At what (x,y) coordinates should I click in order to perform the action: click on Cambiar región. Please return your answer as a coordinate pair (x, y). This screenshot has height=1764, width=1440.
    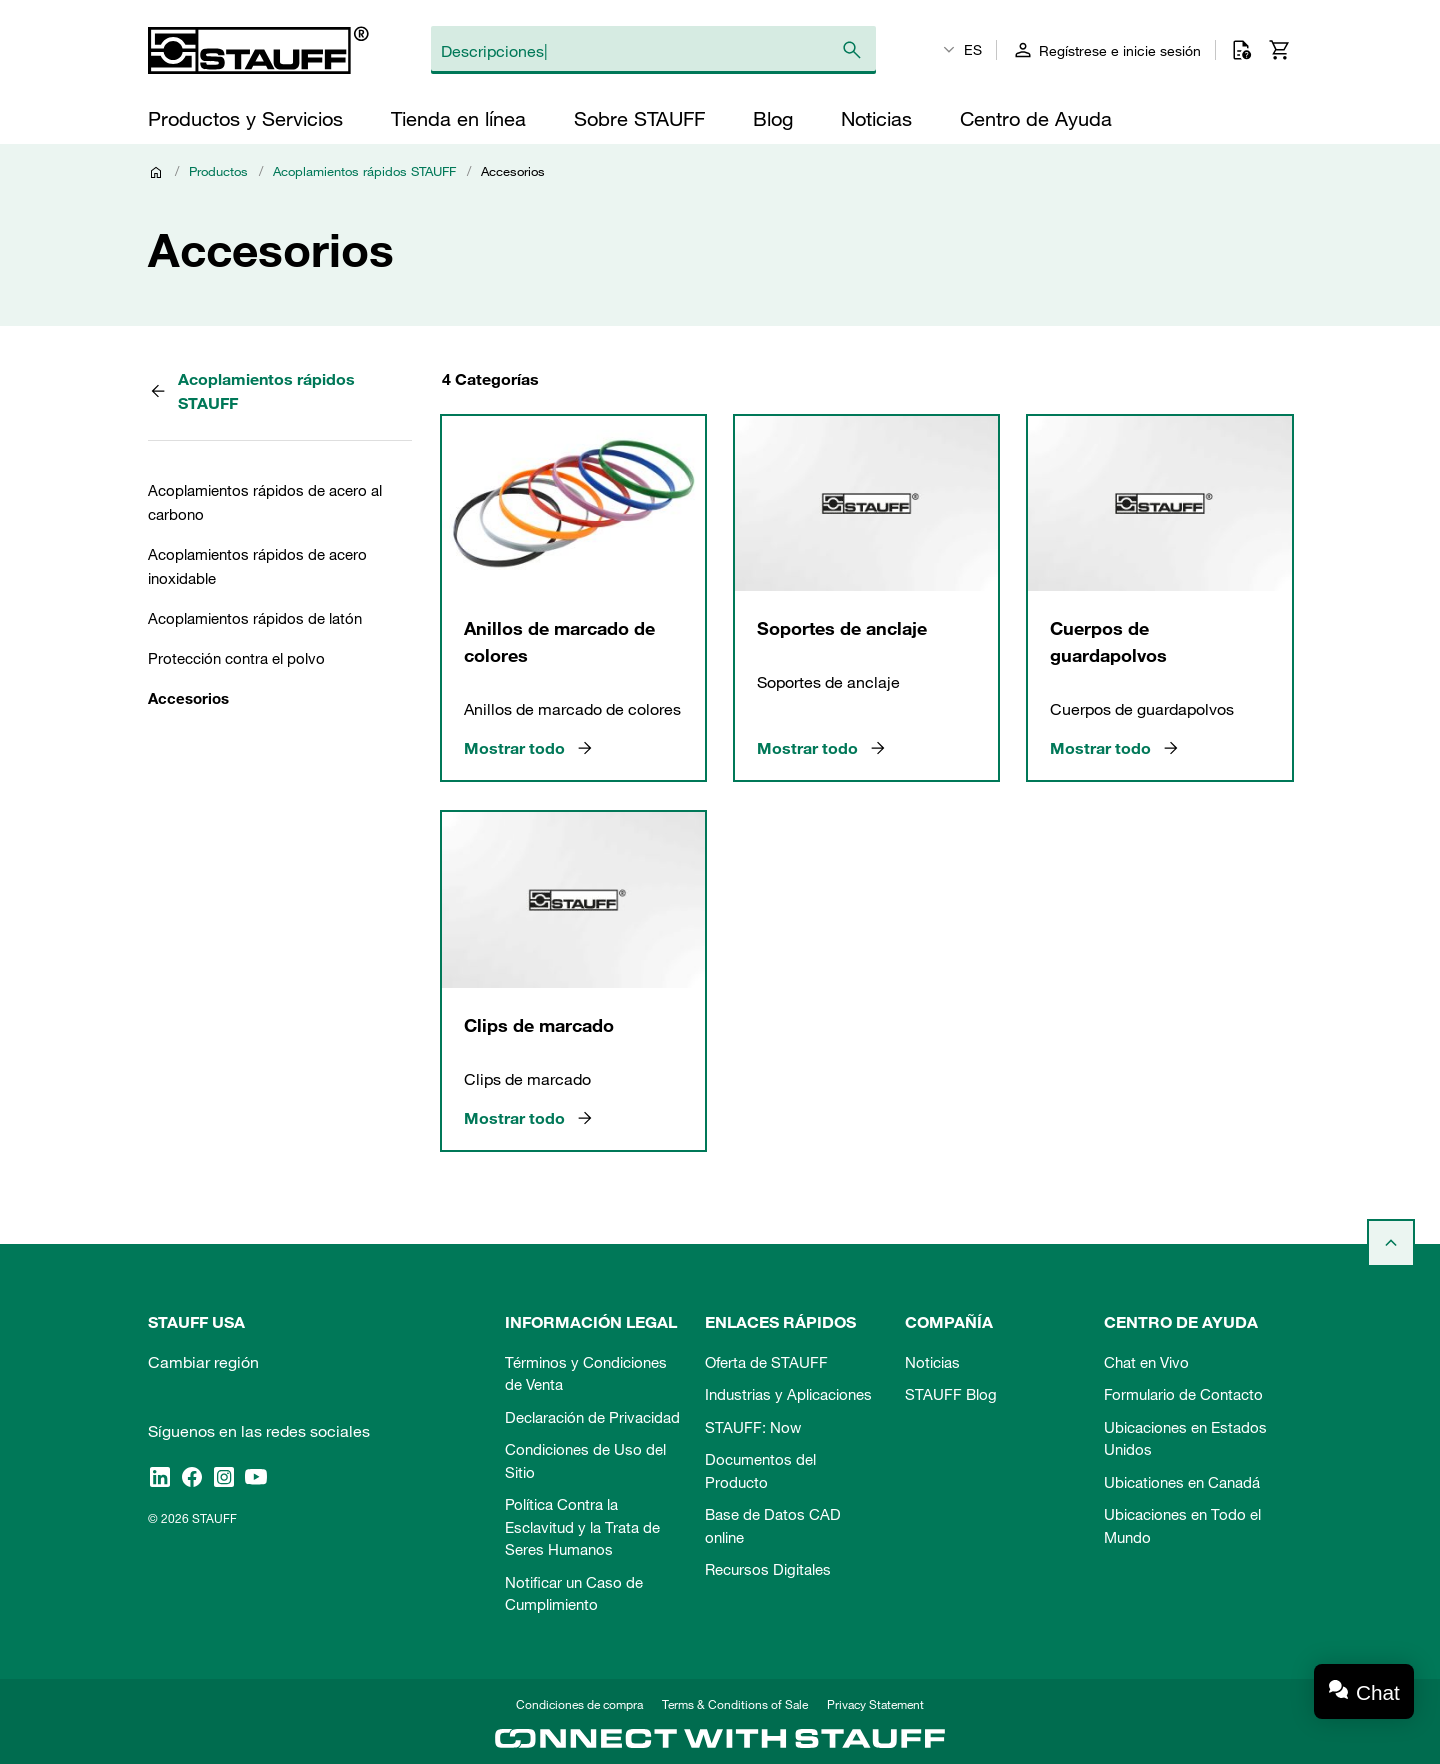
    Looking at the image, I should click on (203, 1362).